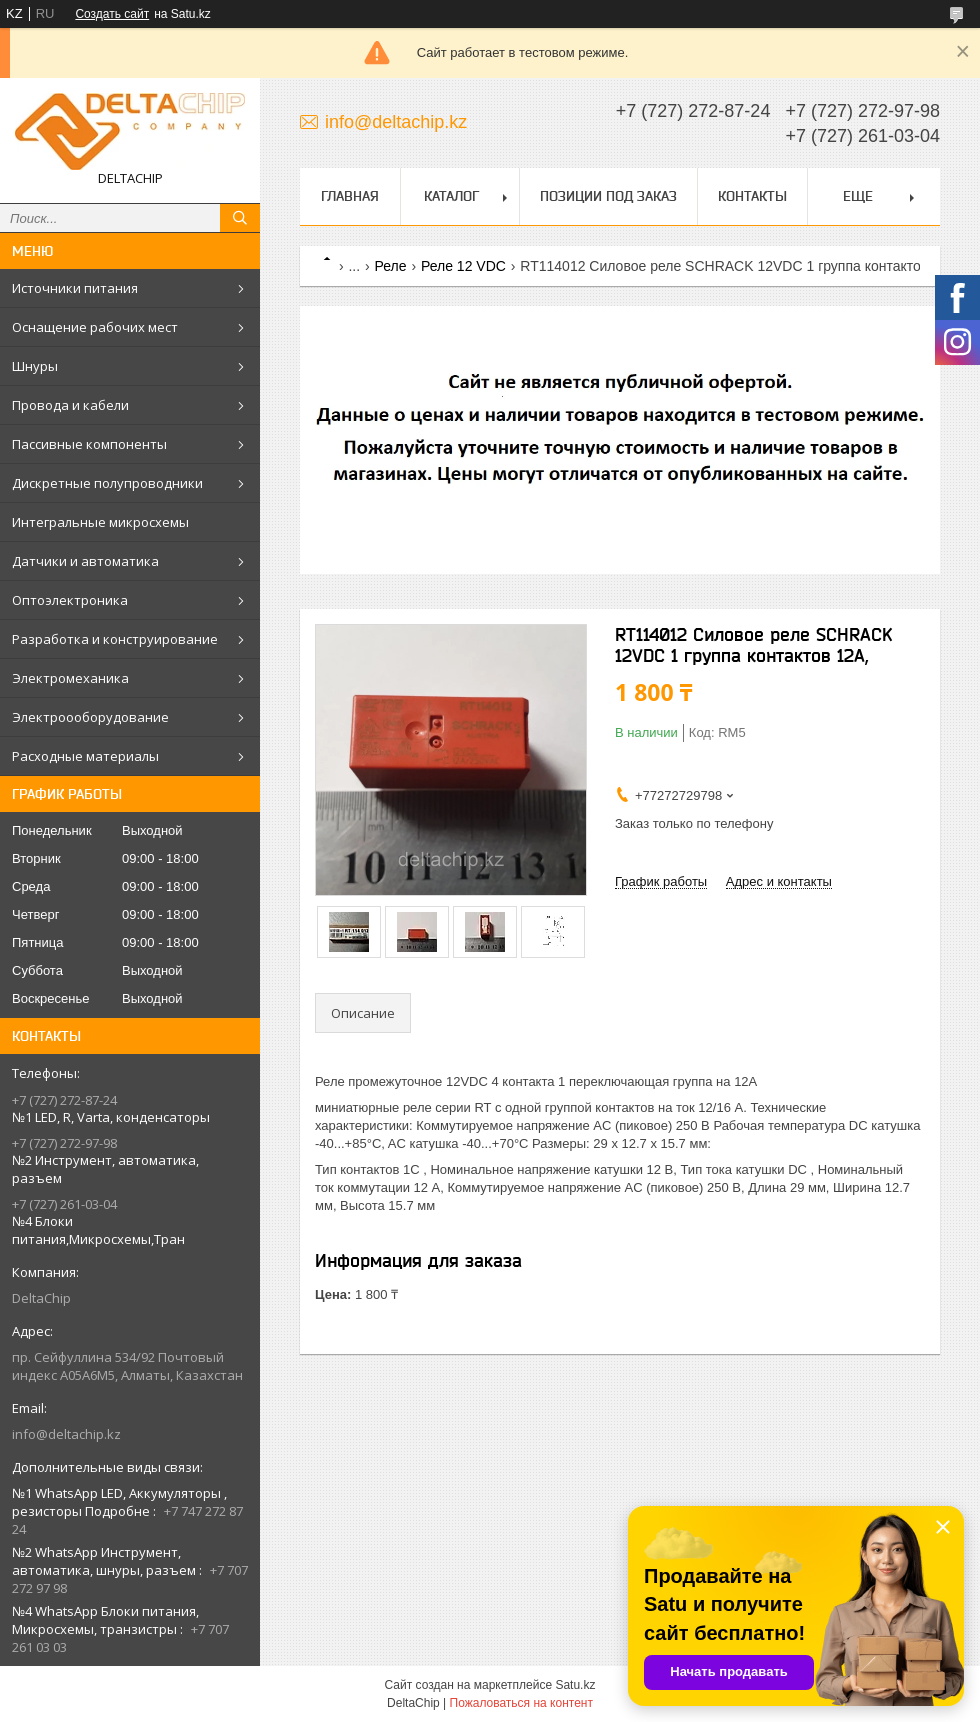 The width and height of the screenshot is (980, 1722). Describe the element at coordinates (463, 266) in the screenshot. I see `Реле 12 VDC` at that location.